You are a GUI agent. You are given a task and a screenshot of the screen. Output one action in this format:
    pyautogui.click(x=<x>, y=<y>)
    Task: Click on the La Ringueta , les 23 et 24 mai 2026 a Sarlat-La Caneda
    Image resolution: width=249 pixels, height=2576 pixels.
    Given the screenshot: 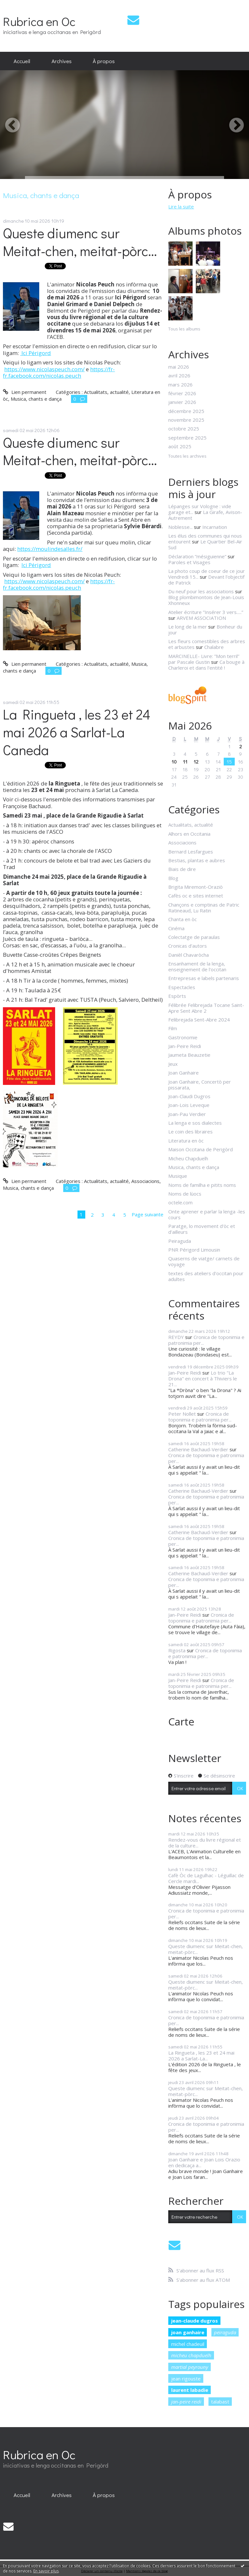 What is the action you would take?
    pyautogui.click(x=76, y=732)
    